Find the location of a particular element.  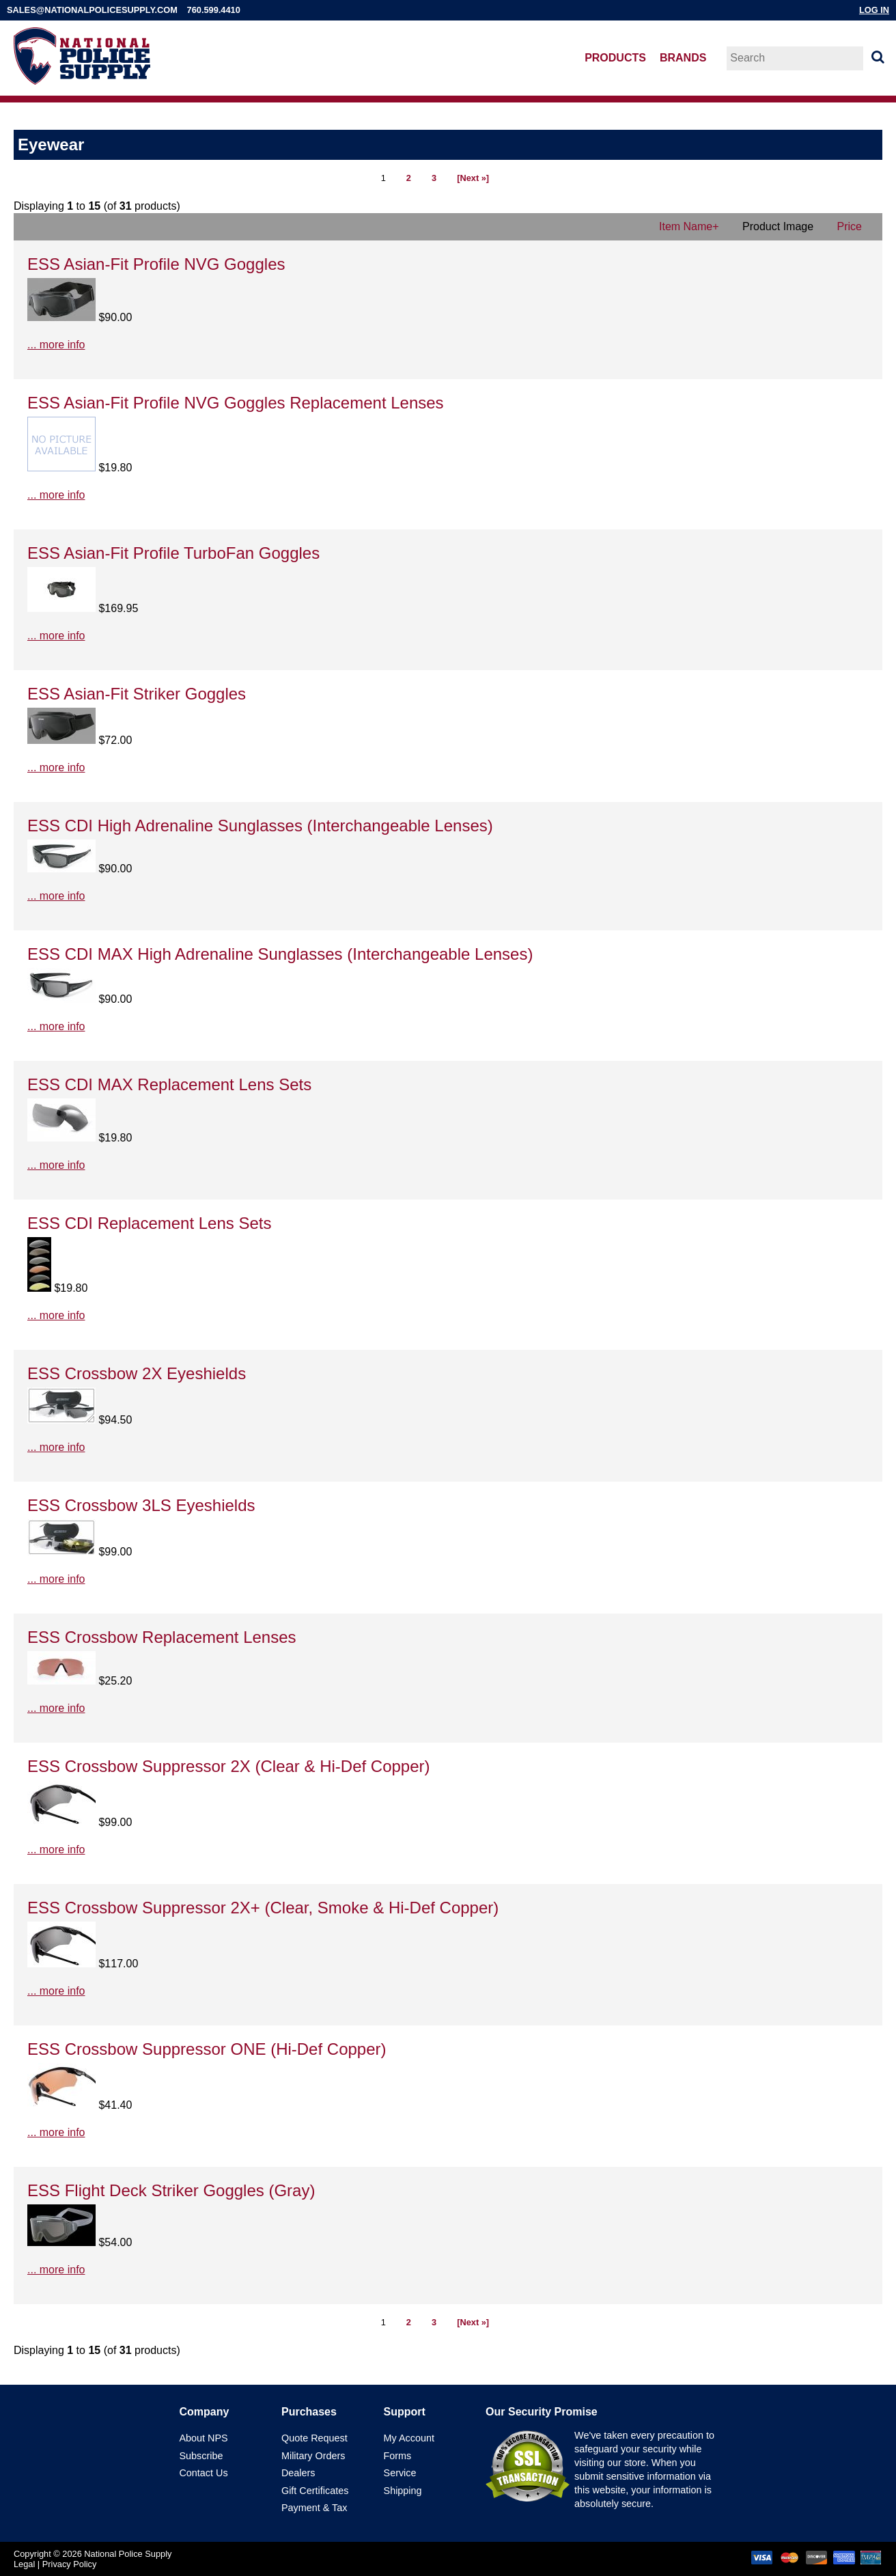

ESS Crossbow 3LS Eyeshields is located at coordinates (141, 1505).